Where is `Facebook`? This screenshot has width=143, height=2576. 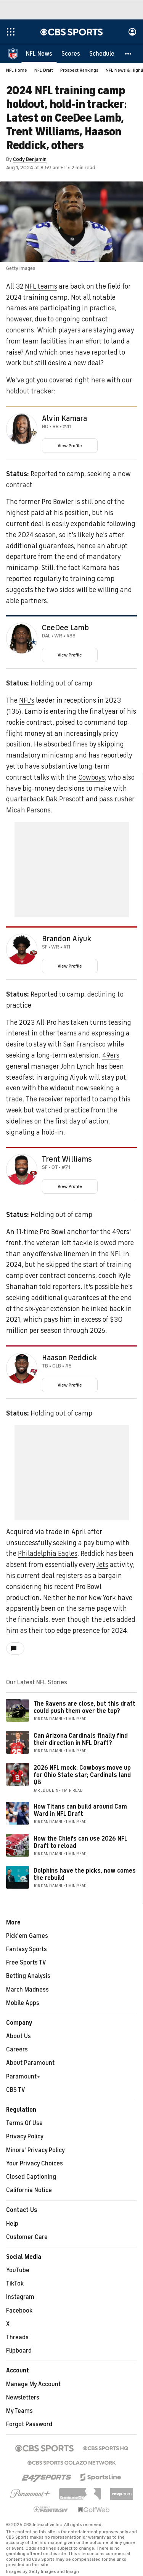 Facebook is located at coordinates (19, 2310).